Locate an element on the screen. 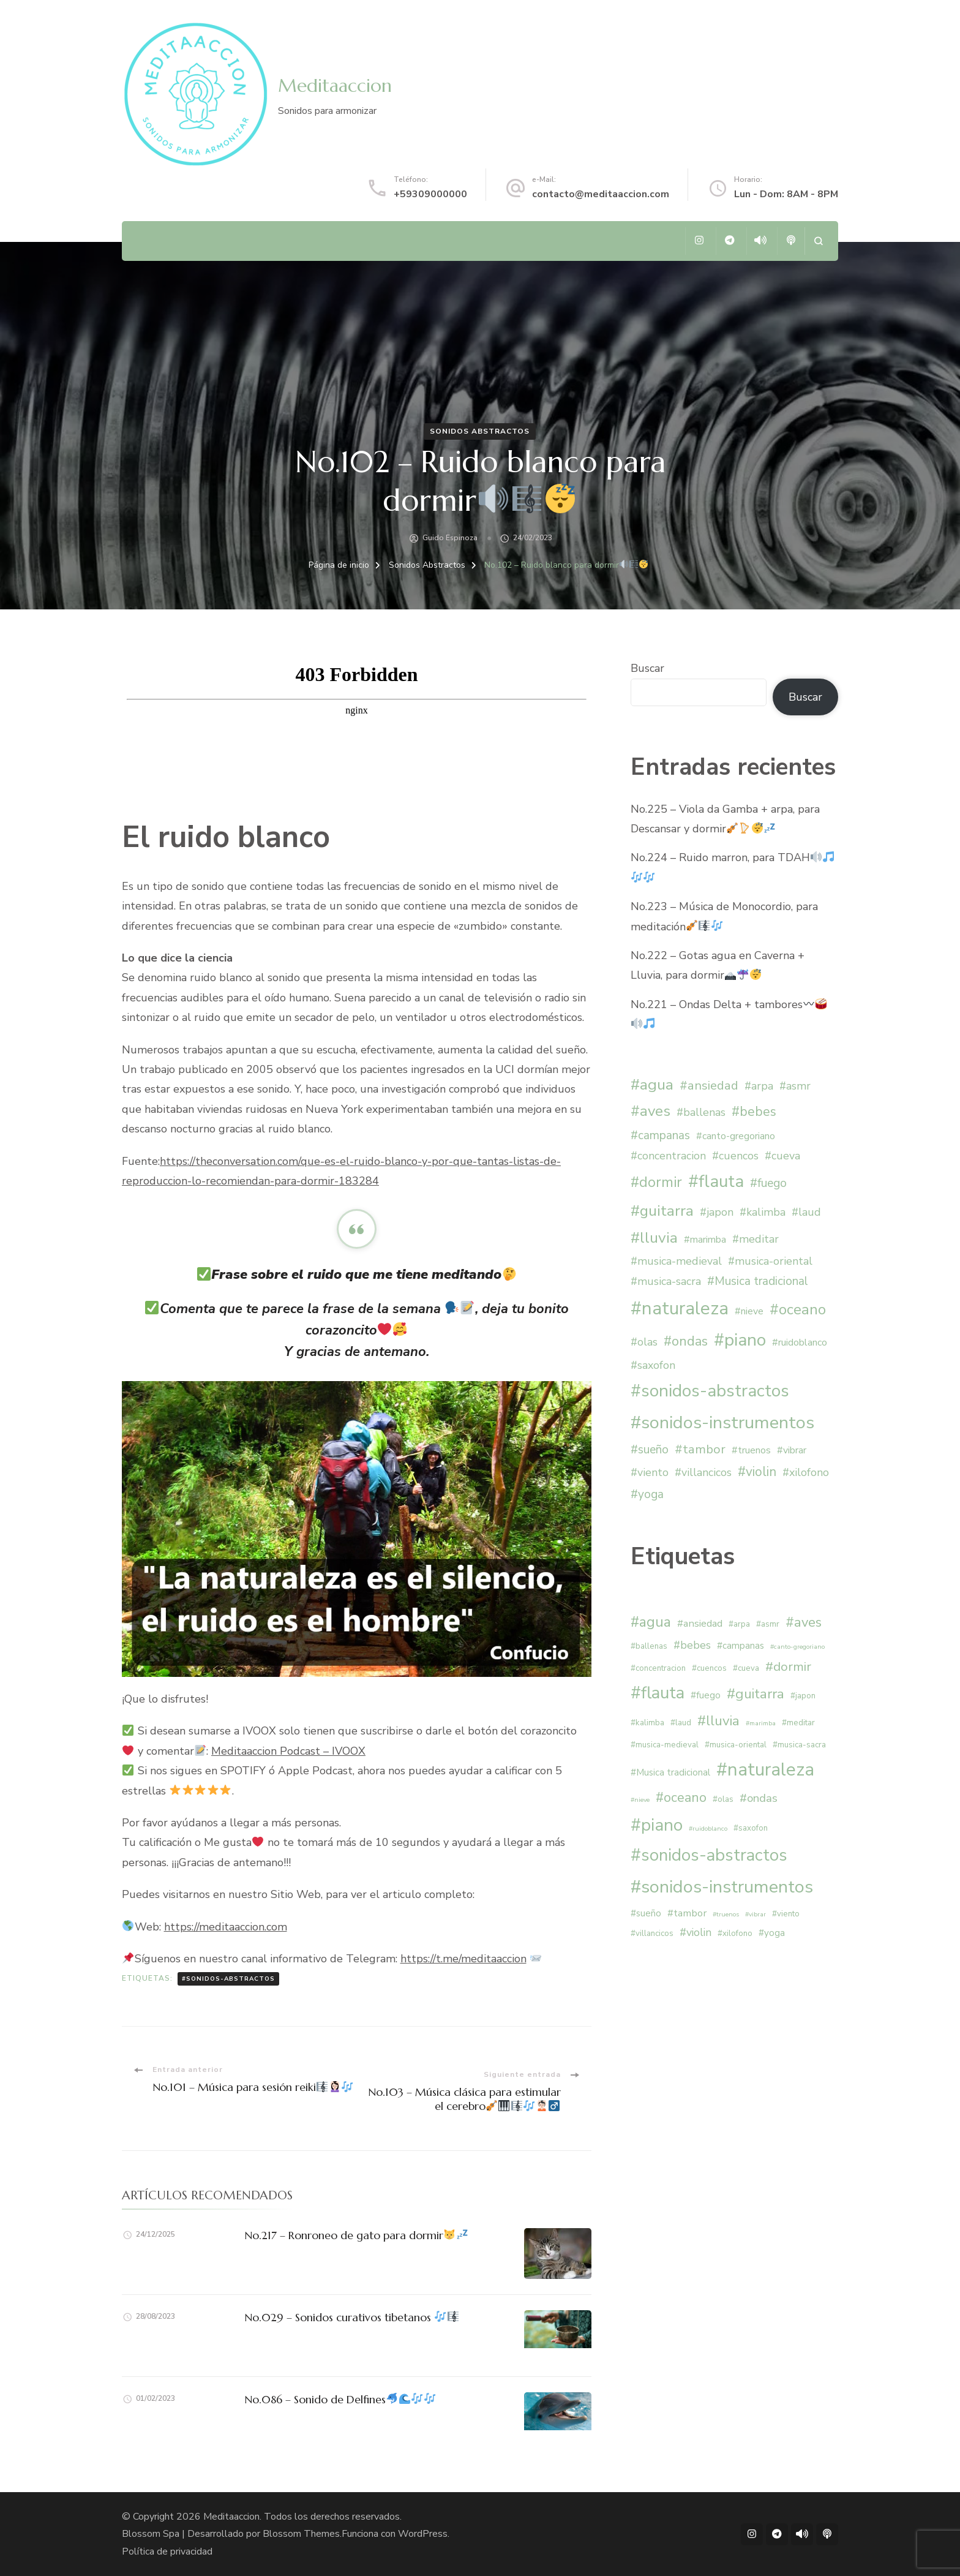  #vibrar [#vibrar (1 elemento)] is located at coordinates (791, 1450).